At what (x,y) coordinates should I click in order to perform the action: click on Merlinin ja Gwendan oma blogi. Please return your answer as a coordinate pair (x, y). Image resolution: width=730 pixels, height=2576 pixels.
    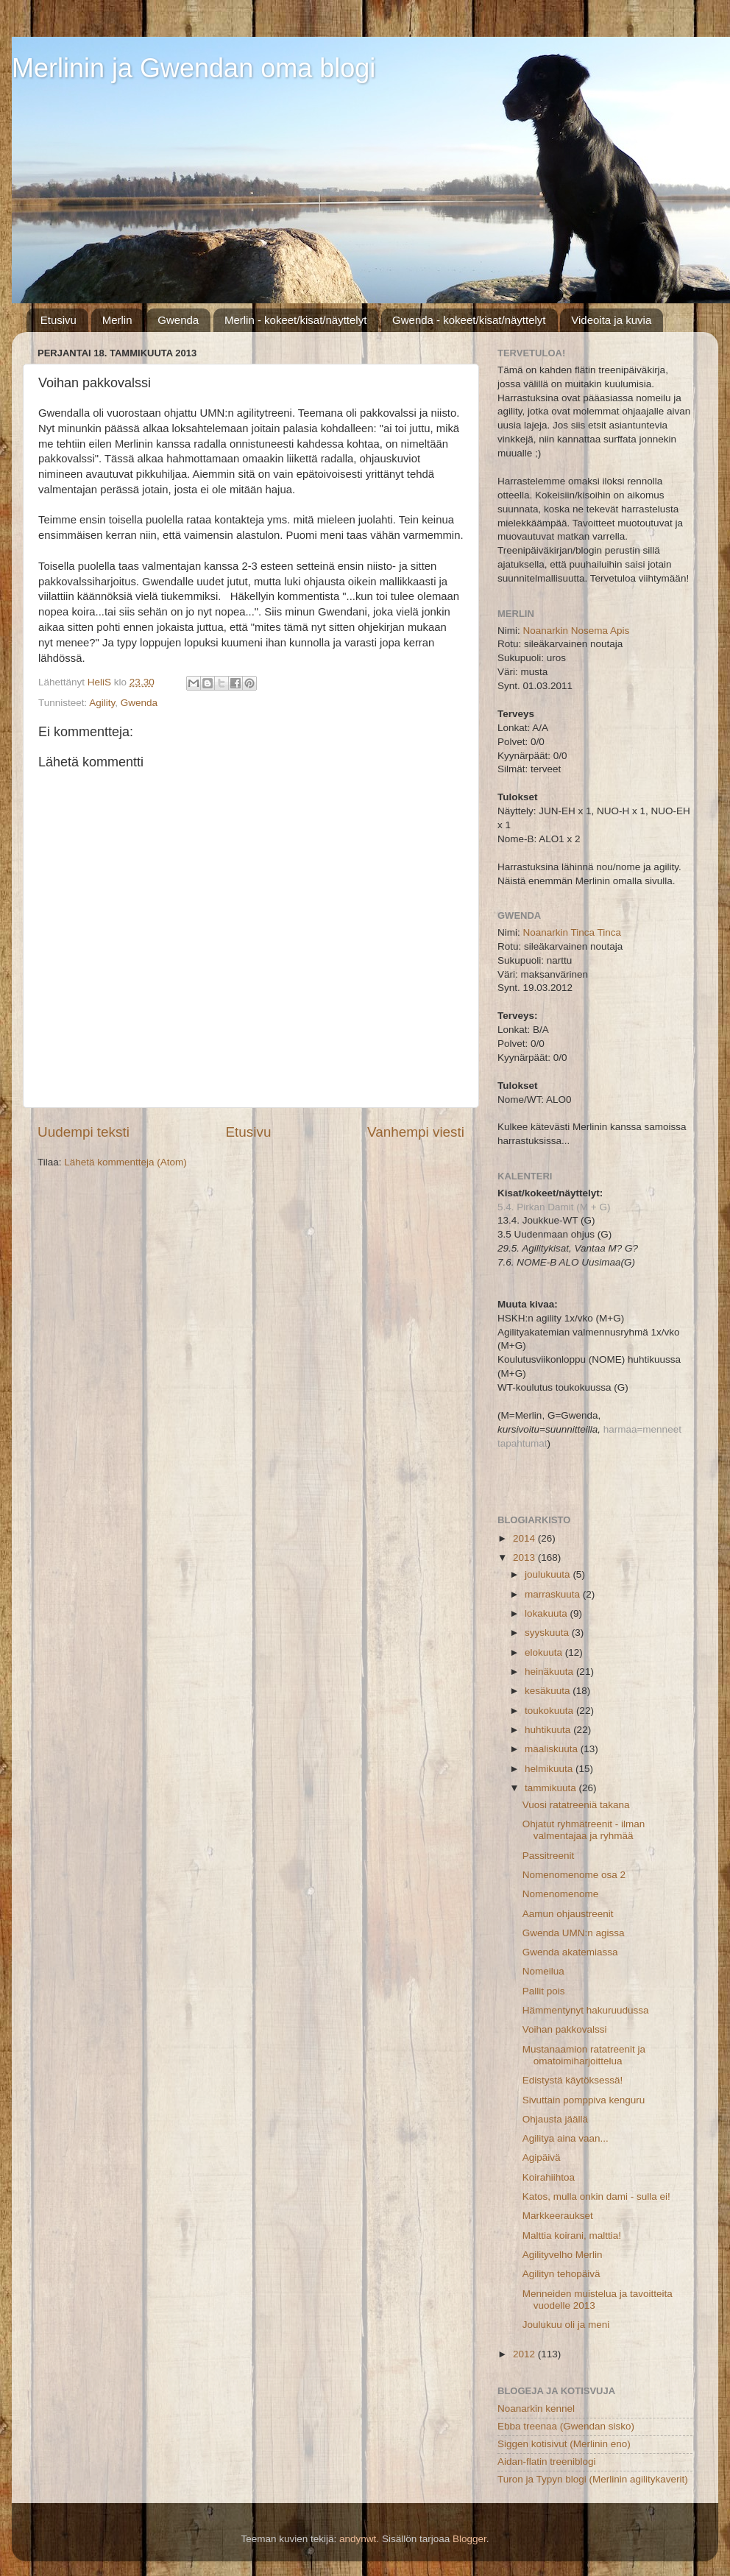
    Looking at the image, I should click on (193, 68).